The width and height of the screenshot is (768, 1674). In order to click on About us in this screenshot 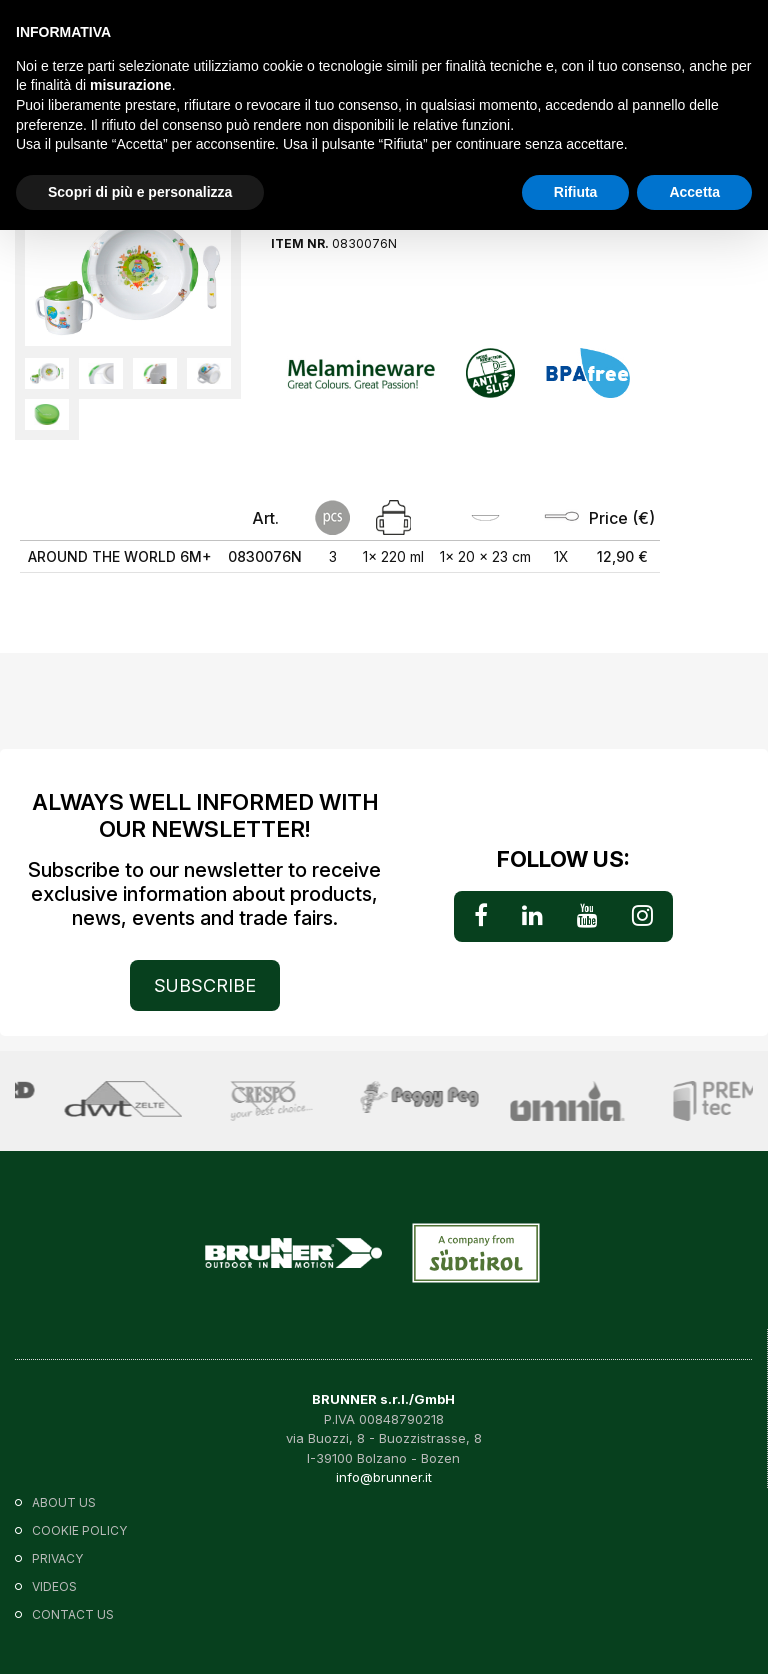, I will do `click(64, 1502)`.